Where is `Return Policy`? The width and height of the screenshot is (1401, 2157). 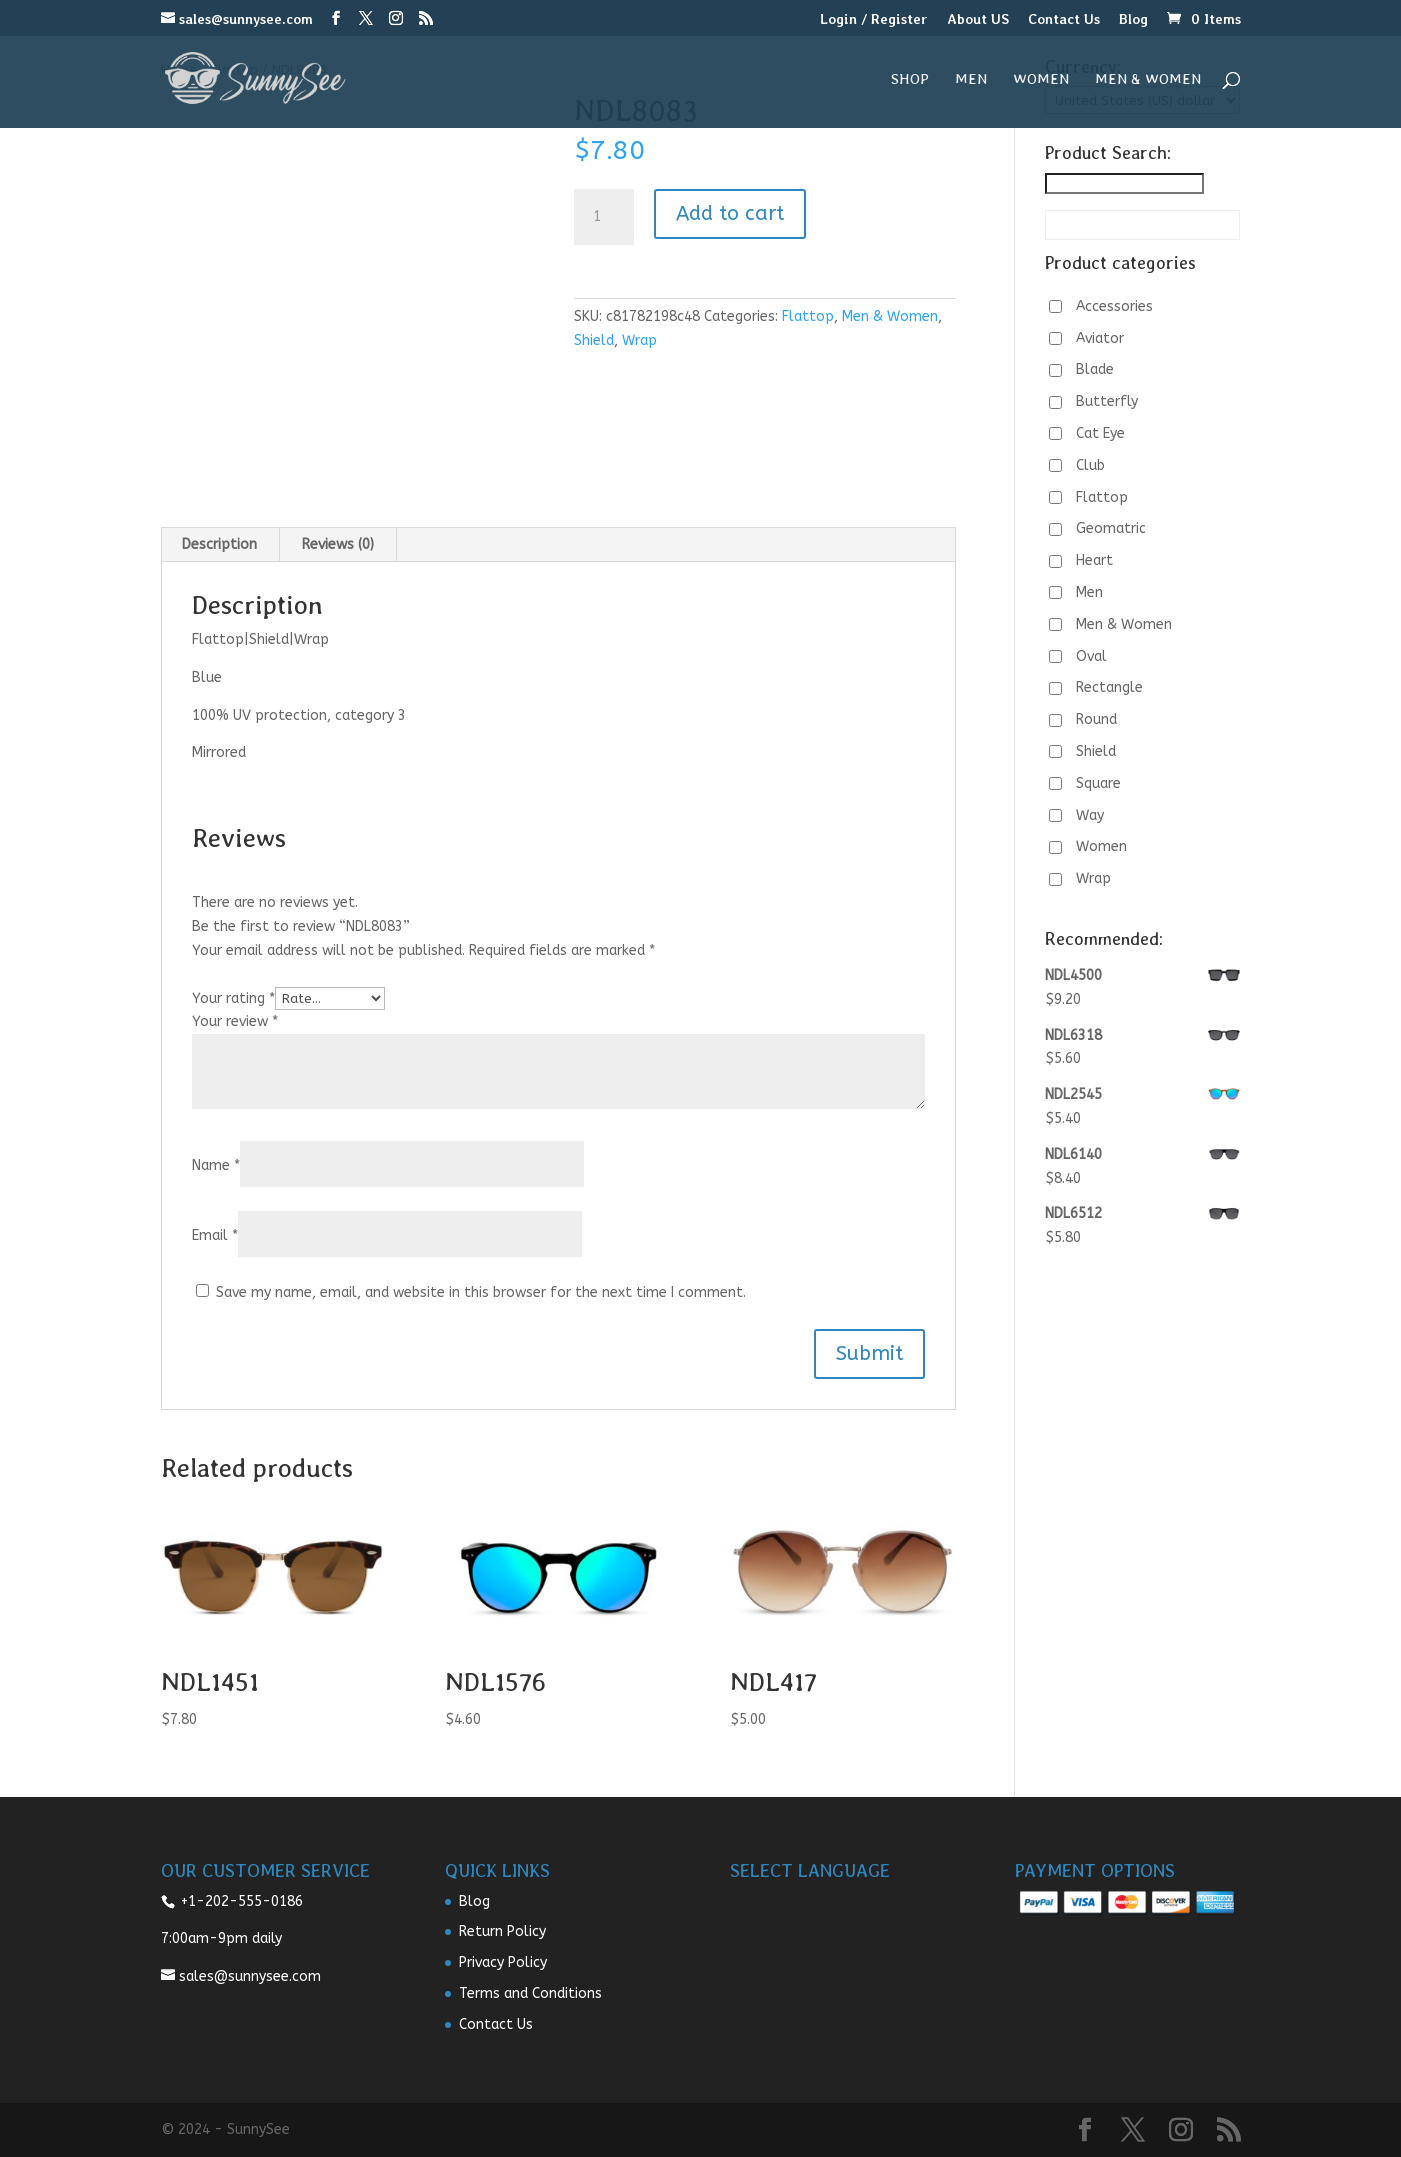
Return Policy is located at coordinates (502, 1931).